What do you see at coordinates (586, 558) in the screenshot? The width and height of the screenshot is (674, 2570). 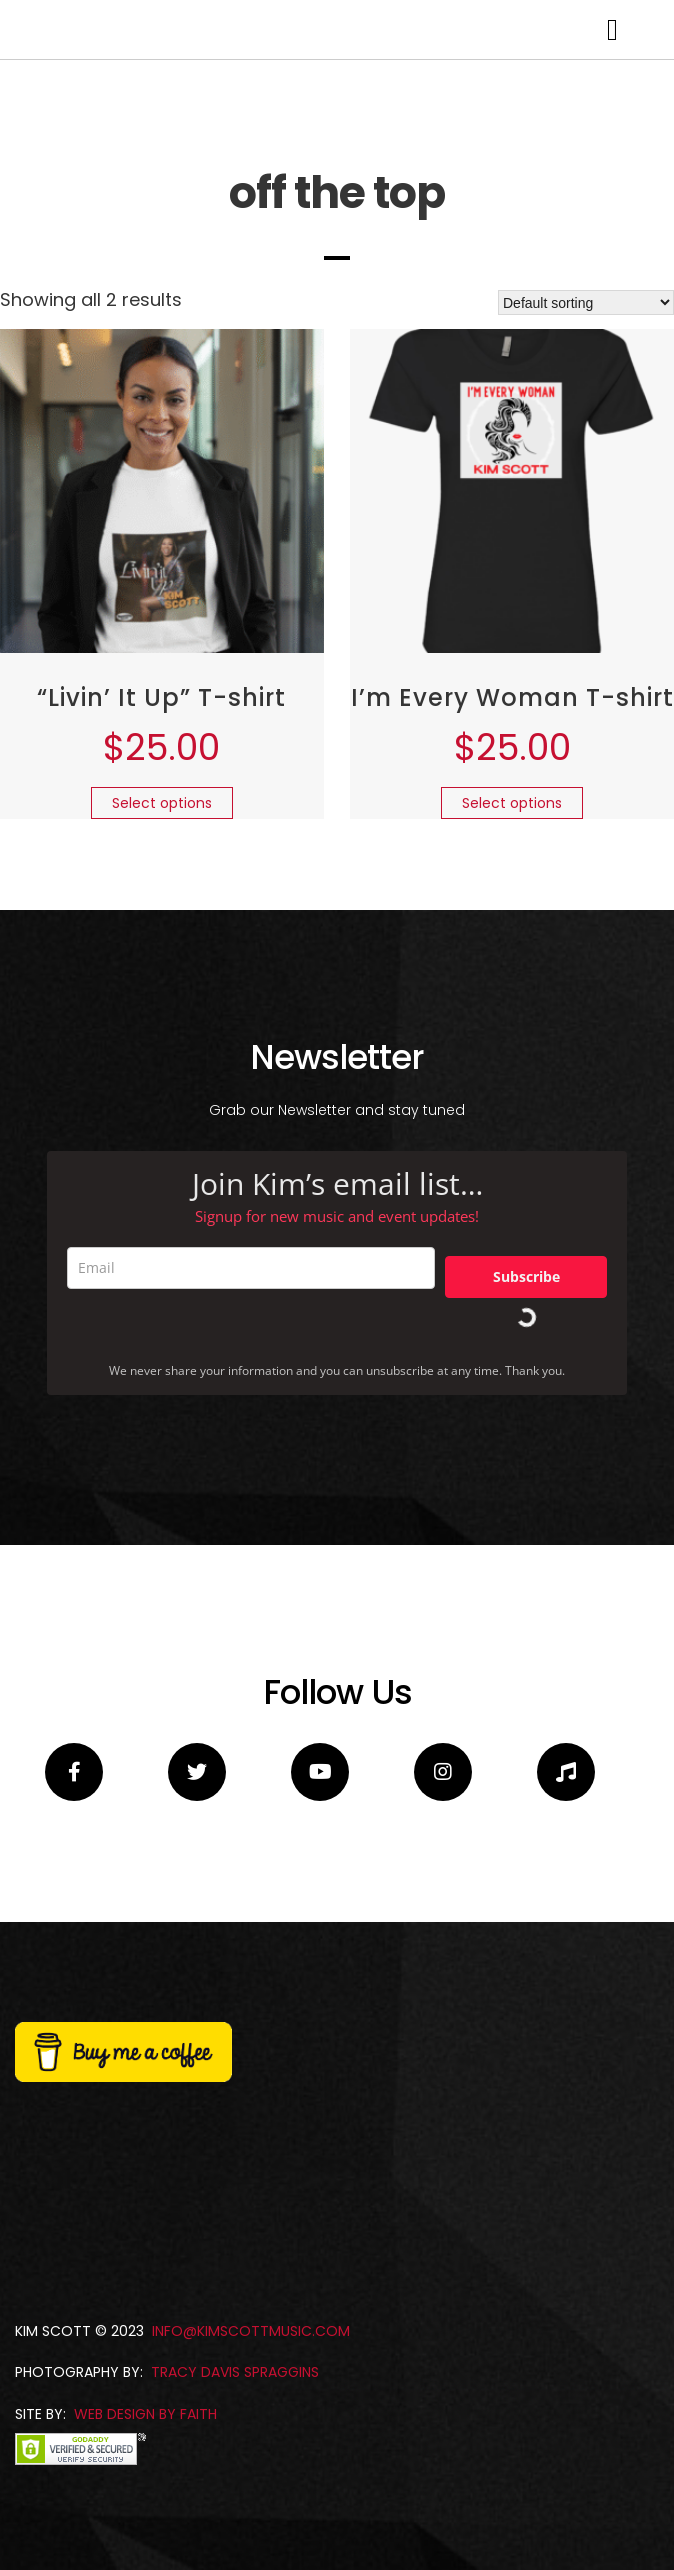 I see `[Shop order]` at bounding box center [586, 558].